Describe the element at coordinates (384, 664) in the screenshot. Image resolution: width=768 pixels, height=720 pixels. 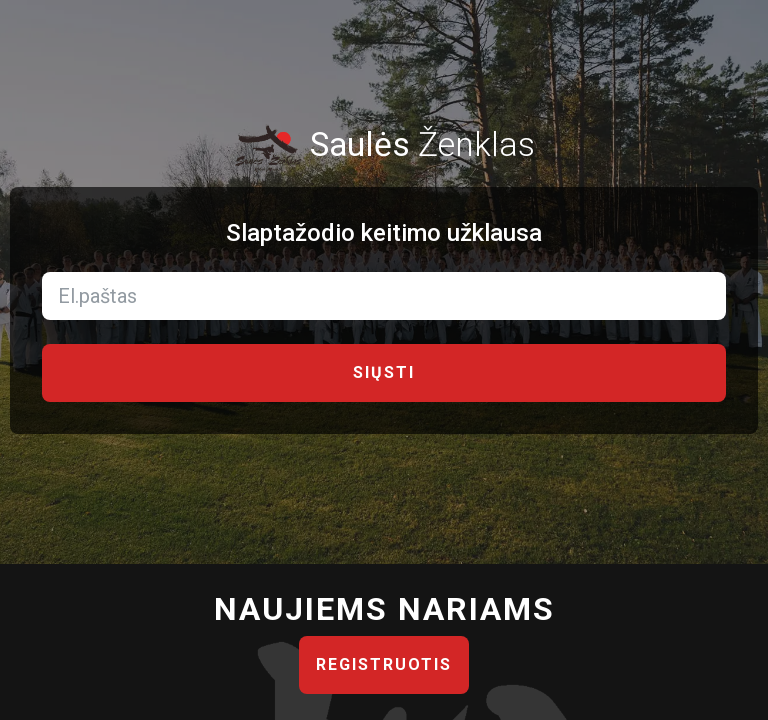
I see `Registruotis` at that location.